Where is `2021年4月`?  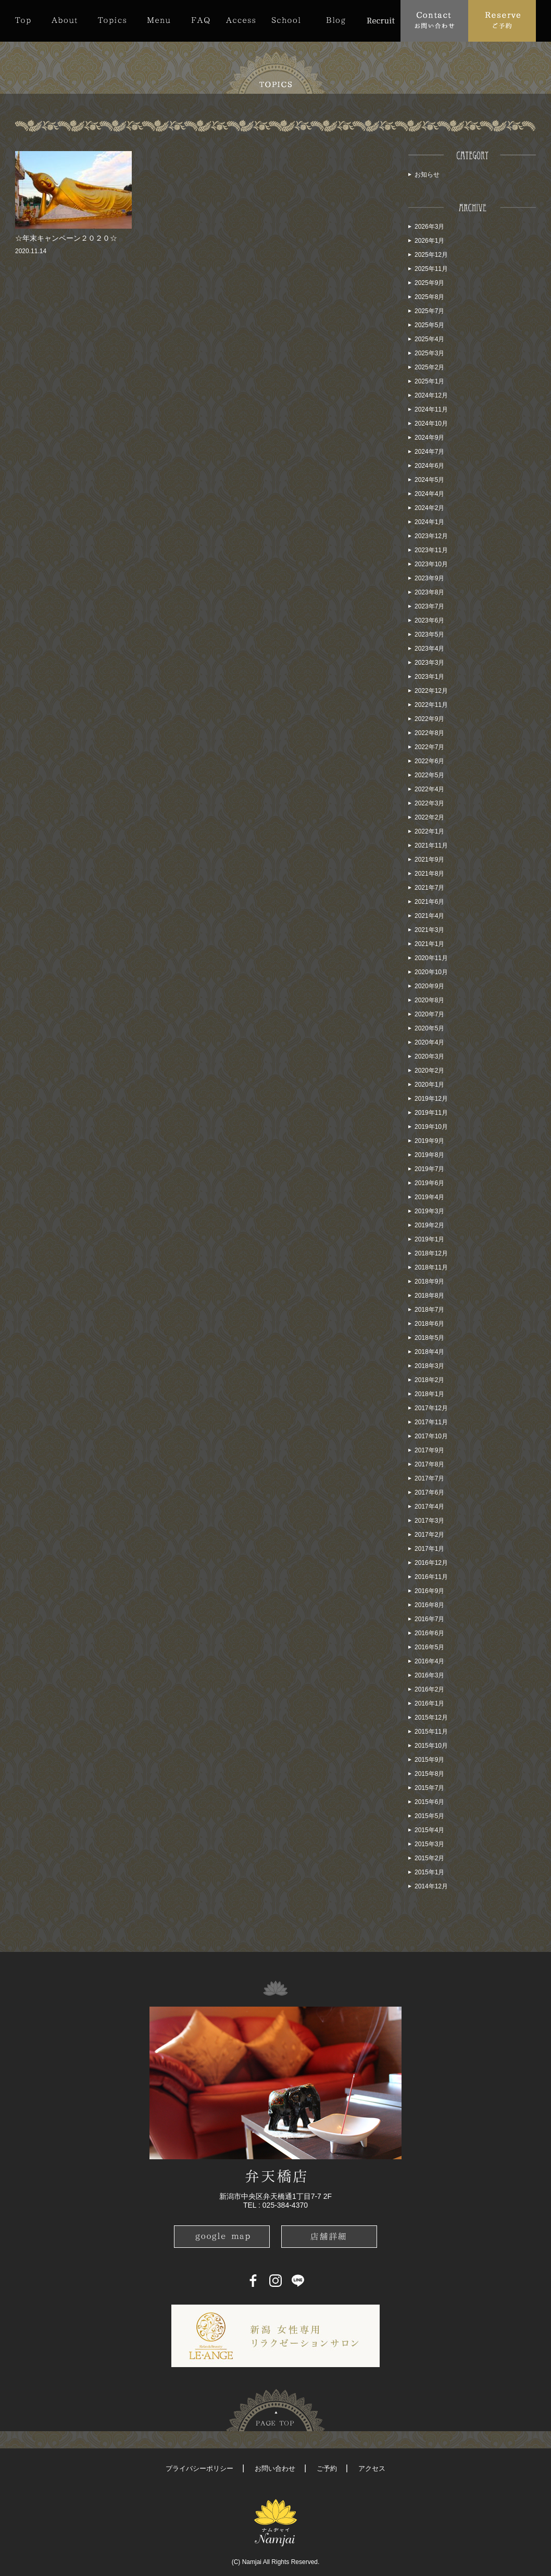
2021年4月 is located at coordinates (429, 916).